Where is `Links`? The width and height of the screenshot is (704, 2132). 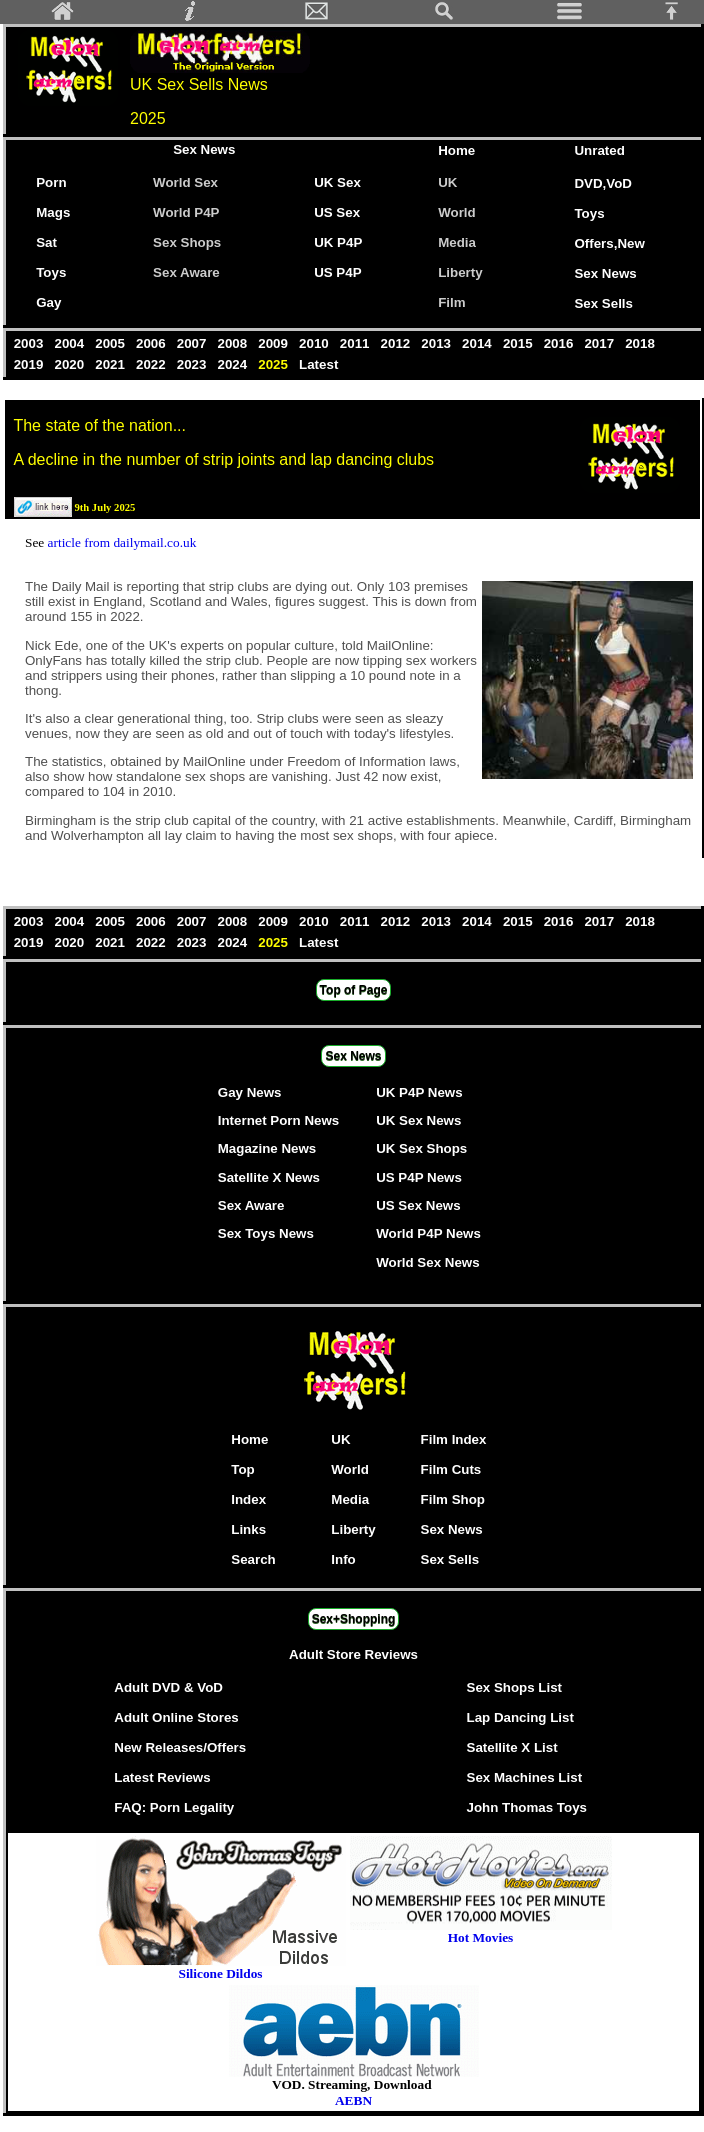
Links is located at coordinates (248, 1529).